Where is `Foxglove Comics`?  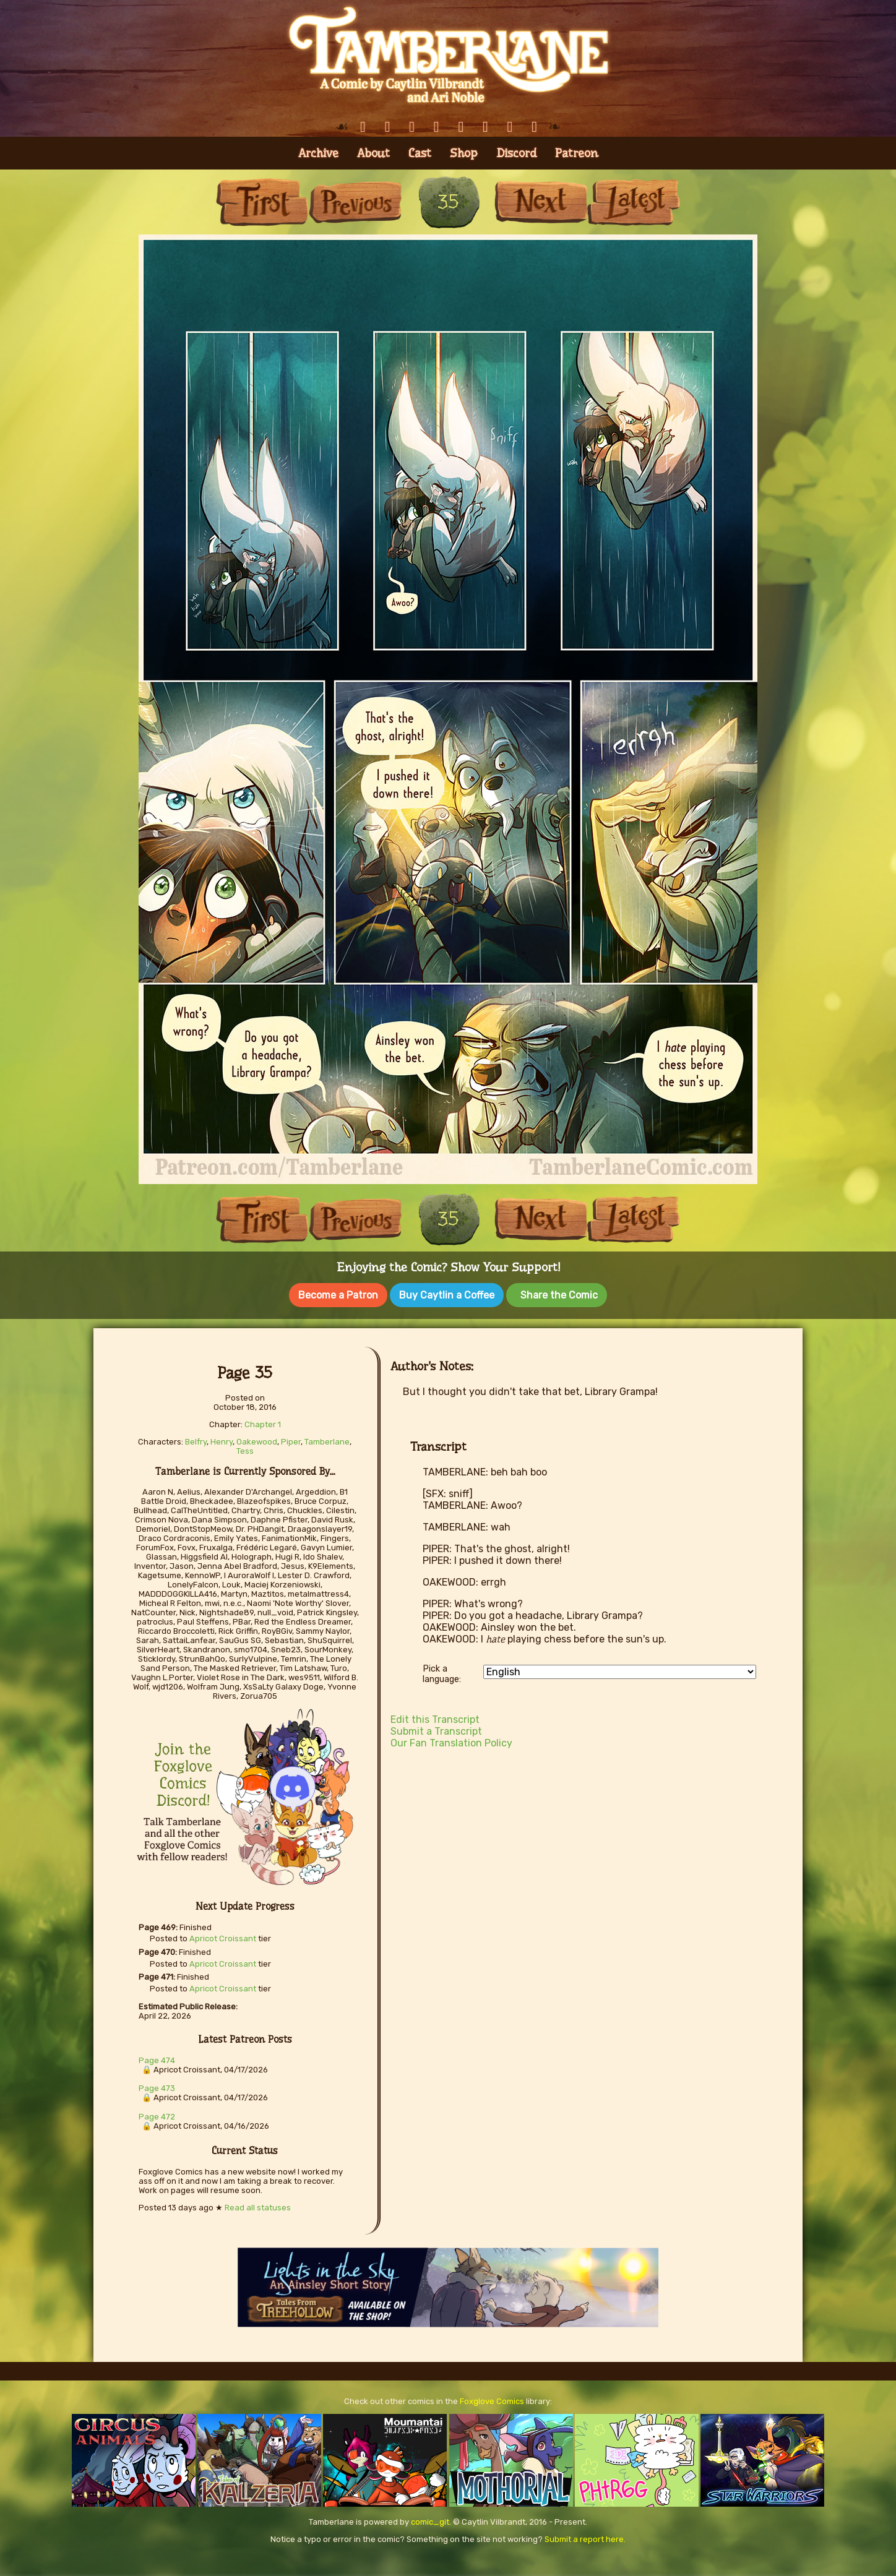
Foxglove Comics is located at coordinates (492, 2398).